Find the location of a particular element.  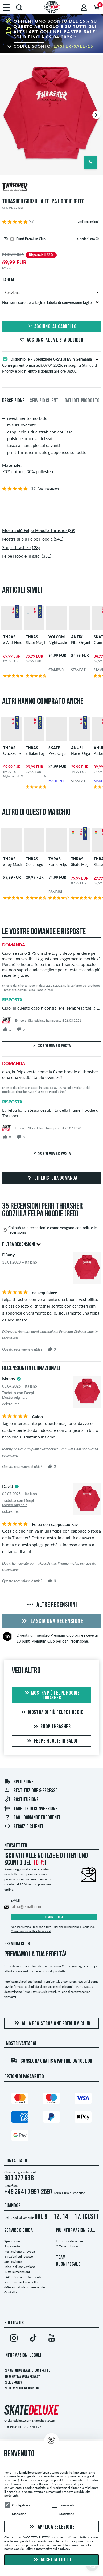

Sostituzione is located at coordinates (21, 1800).